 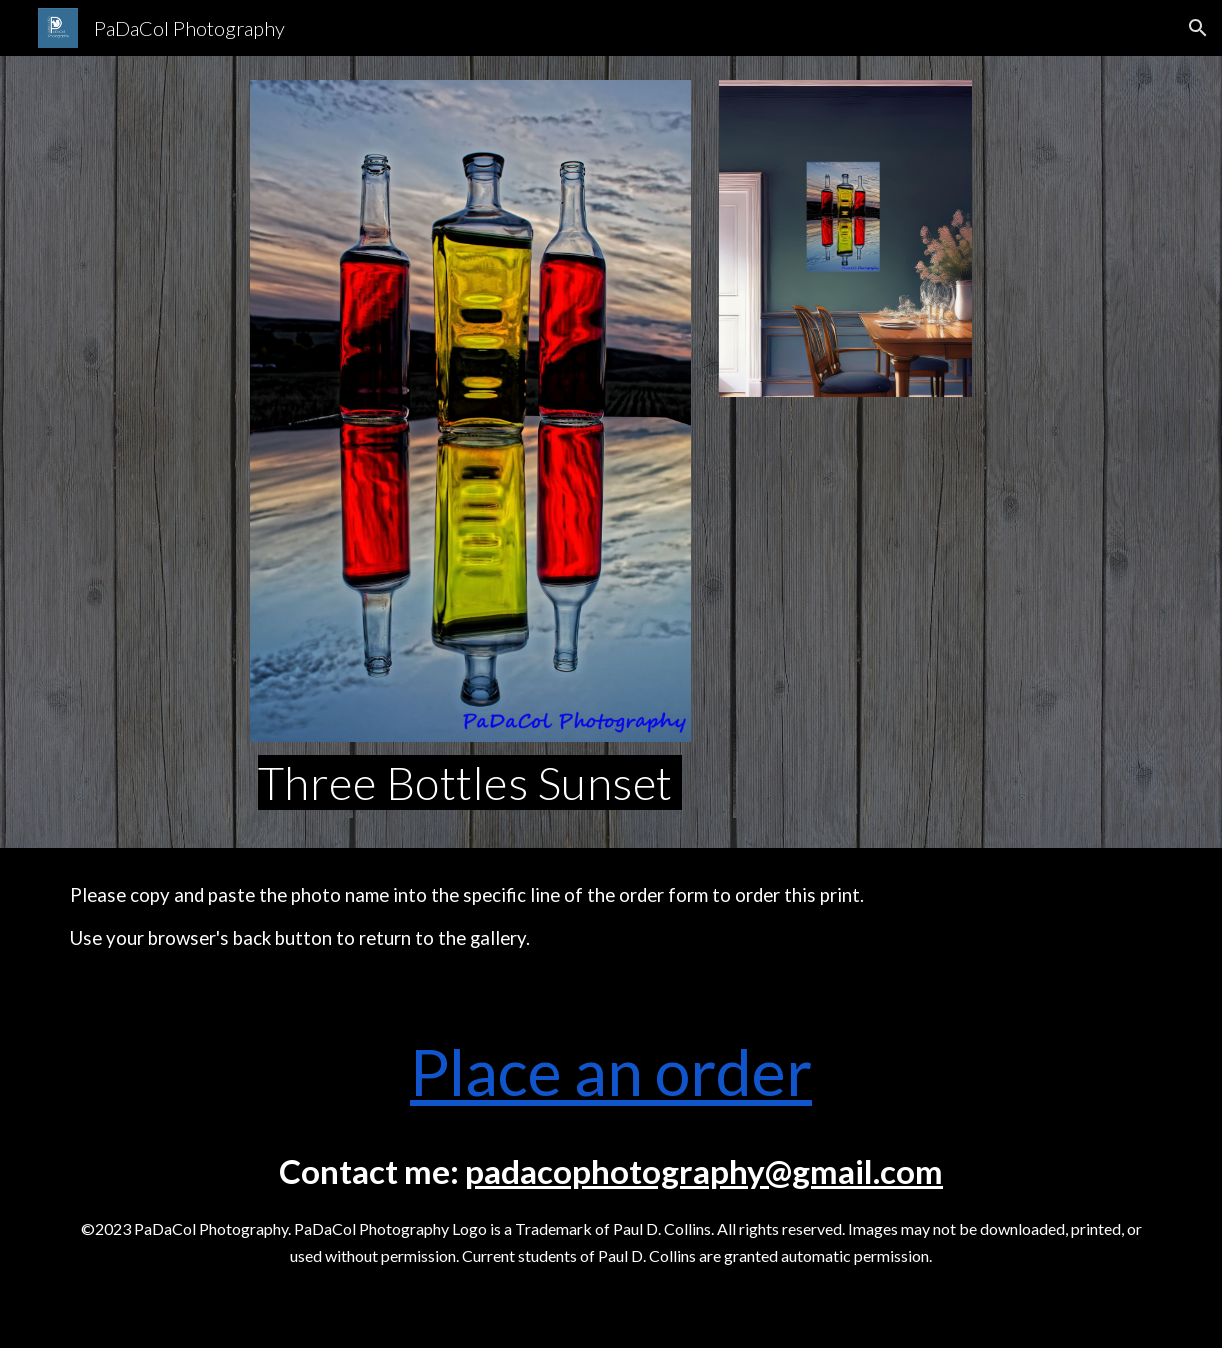 What do you see at coordinates (1198, 28) in the screenshot?
I see `[button]` at bounding box center [1198, 28].